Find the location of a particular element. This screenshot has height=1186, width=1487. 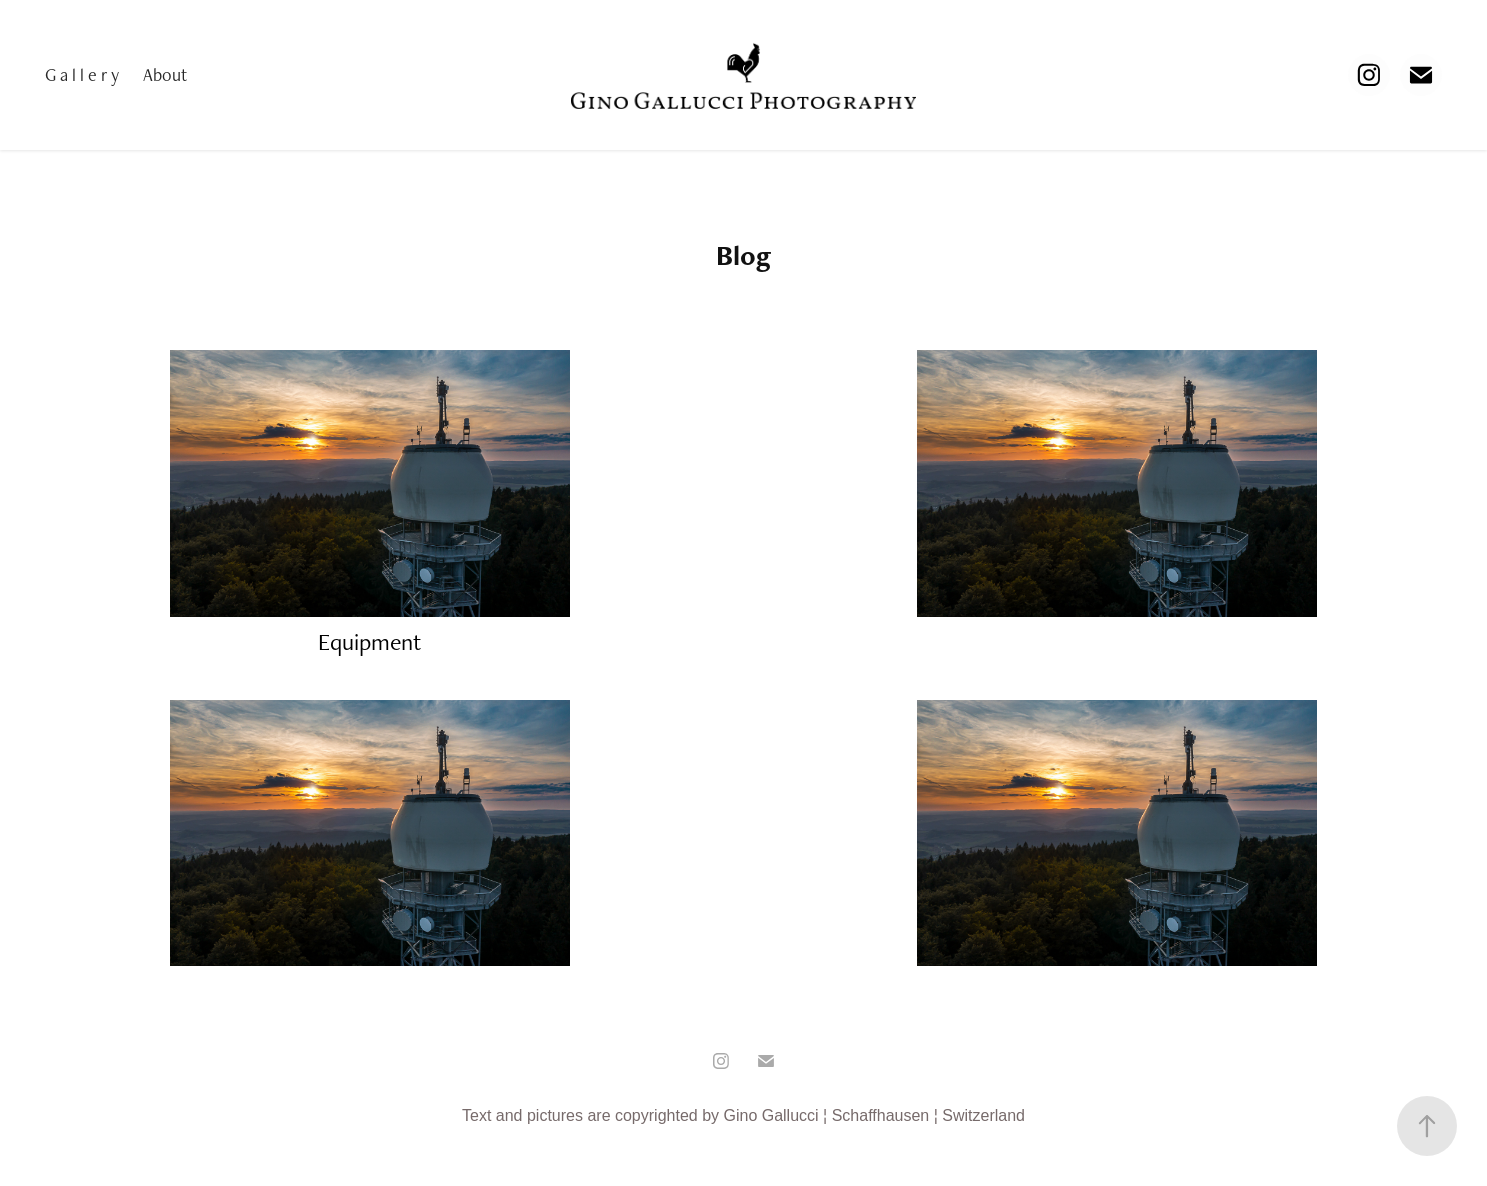

About is located at coordinates (165, 74).